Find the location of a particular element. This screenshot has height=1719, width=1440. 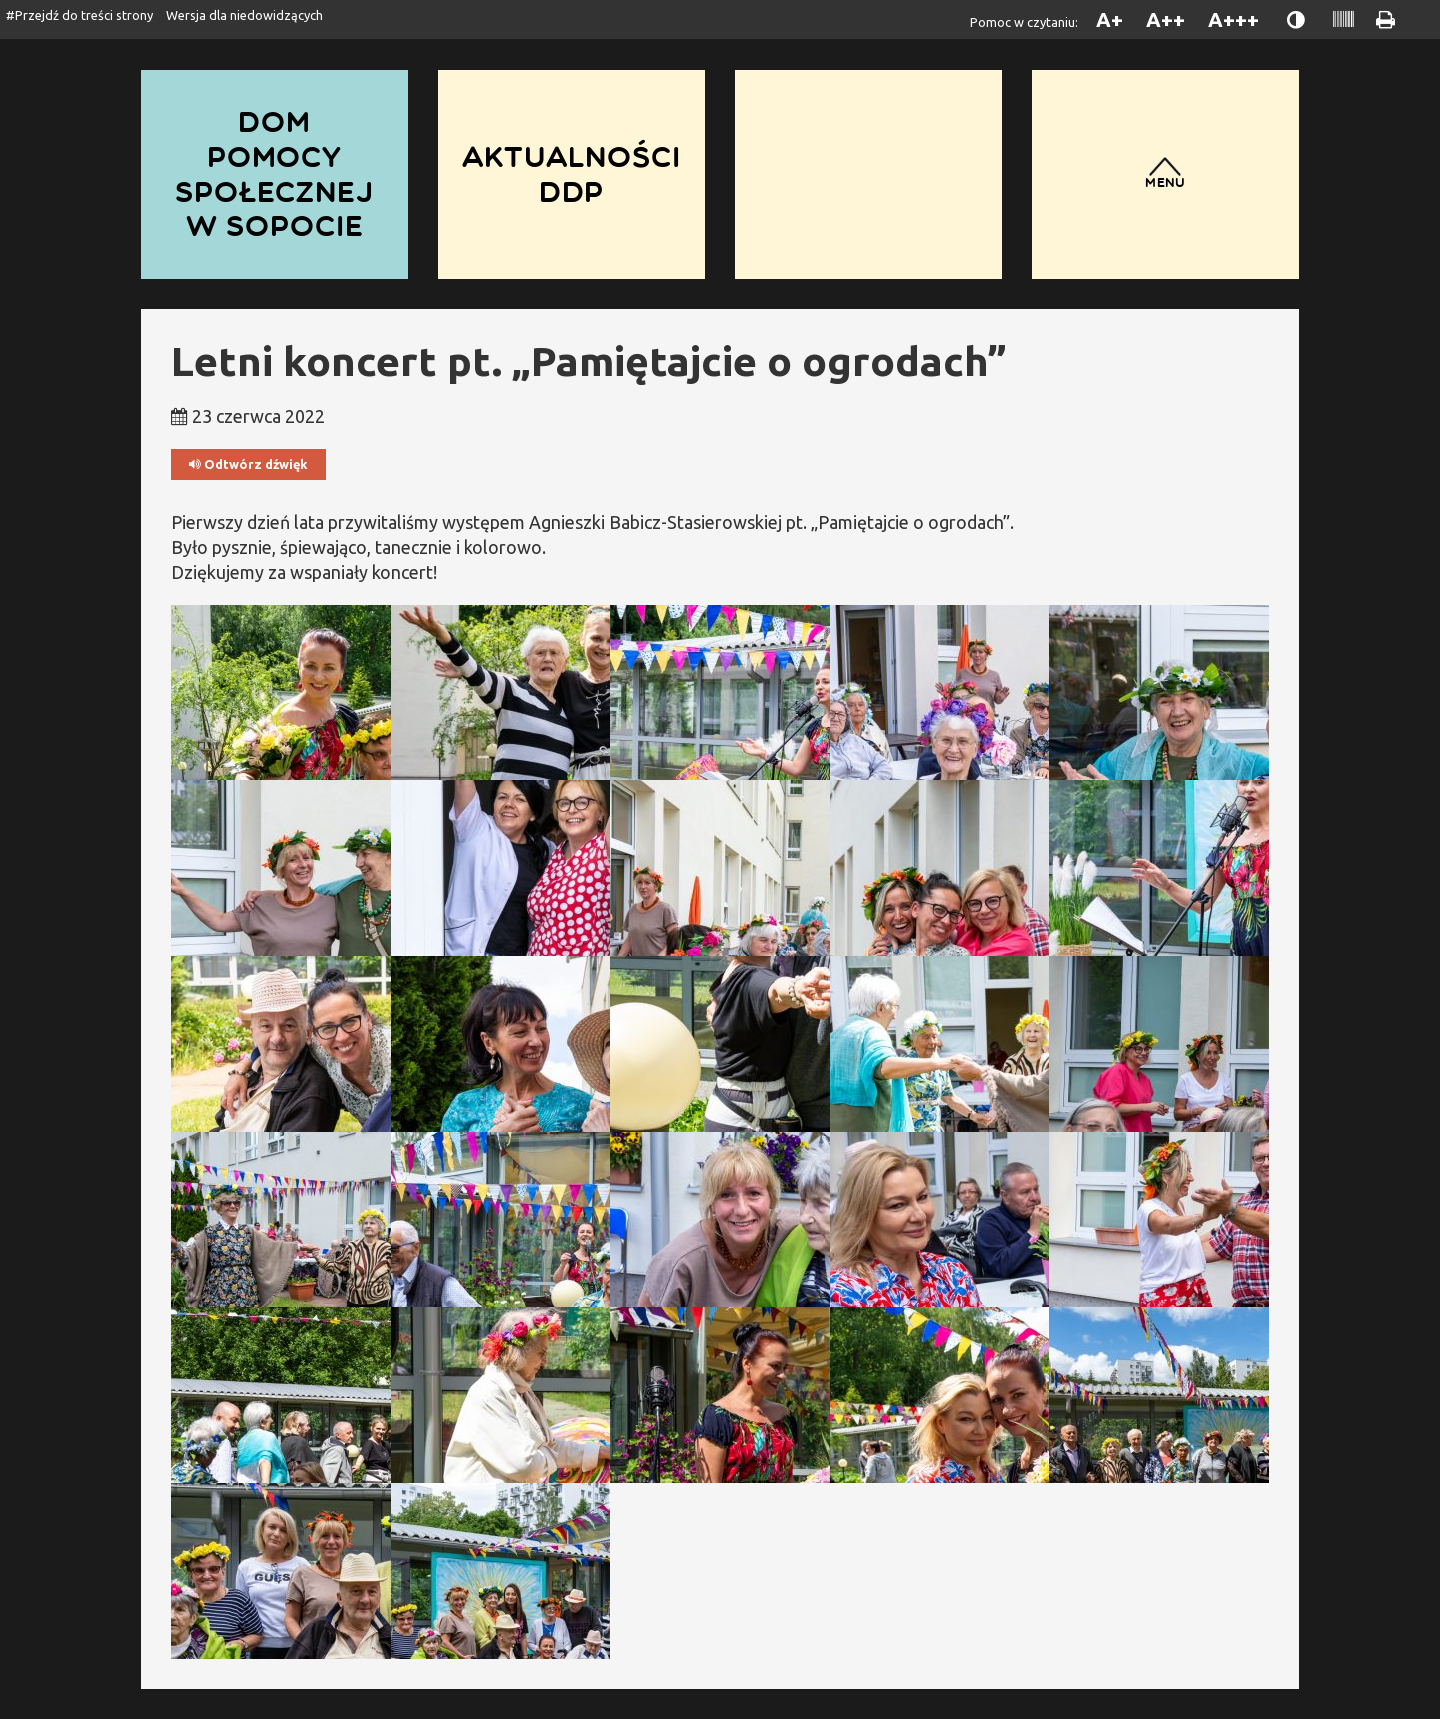

Dom Pomocy Społecznej w Sopocie is located at coordinates (274, 173).